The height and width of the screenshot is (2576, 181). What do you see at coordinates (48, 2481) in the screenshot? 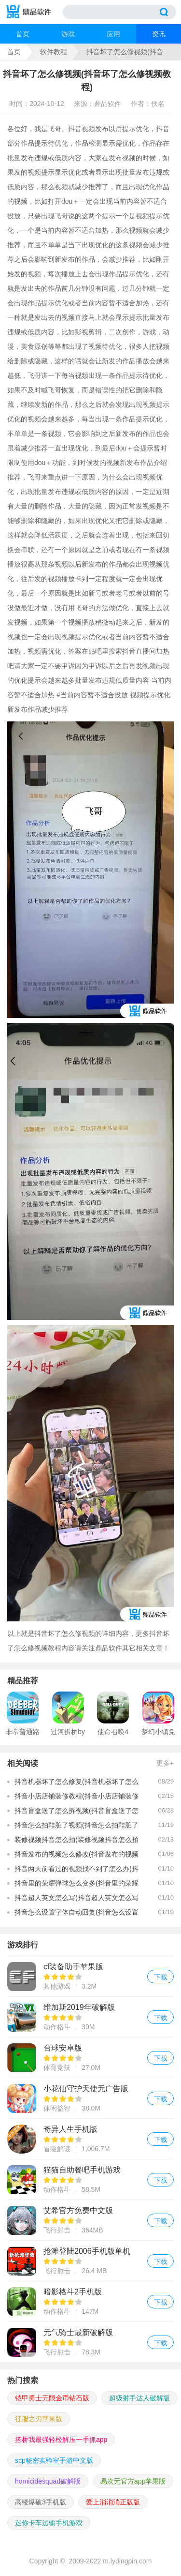
I see `homicidesquad破解版` at bounding box center [48, 2481].